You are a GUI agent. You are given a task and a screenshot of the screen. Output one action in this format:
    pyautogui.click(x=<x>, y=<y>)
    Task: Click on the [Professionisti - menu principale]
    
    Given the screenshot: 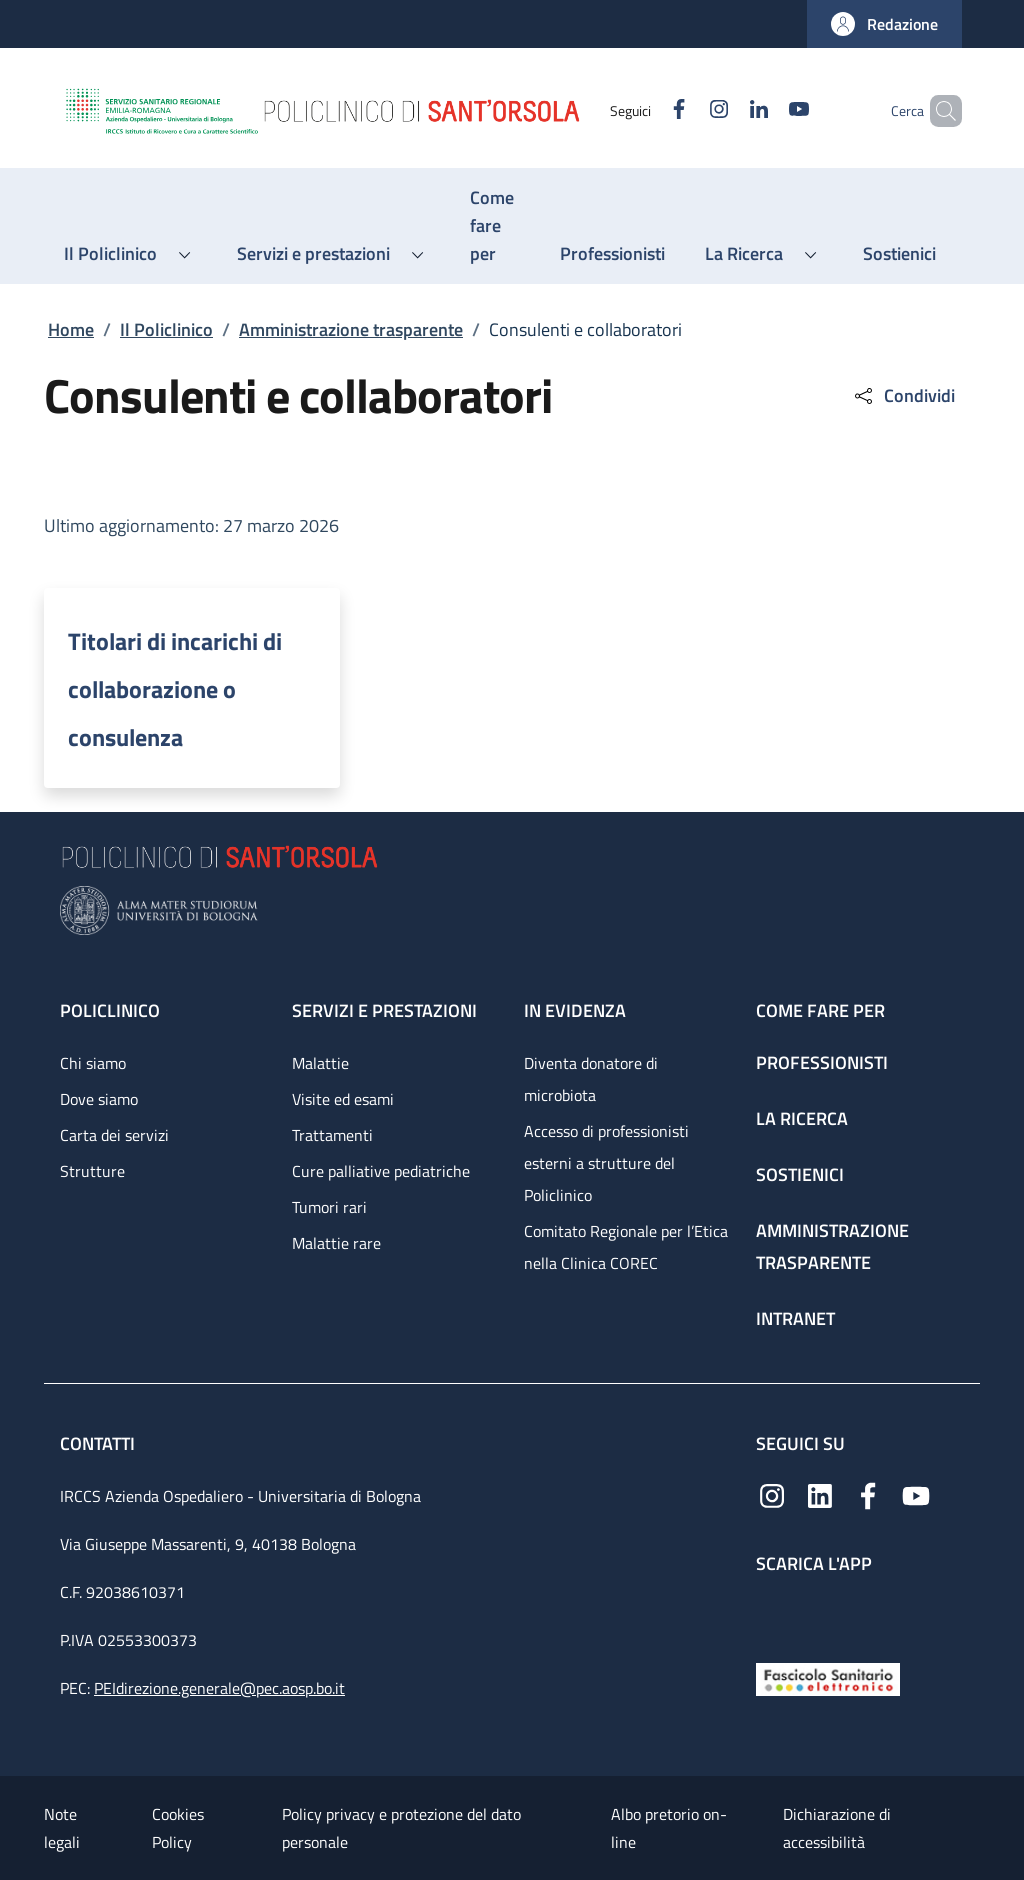 What is the action you would take?
    pyautogui.click(x=612, y=254)
    